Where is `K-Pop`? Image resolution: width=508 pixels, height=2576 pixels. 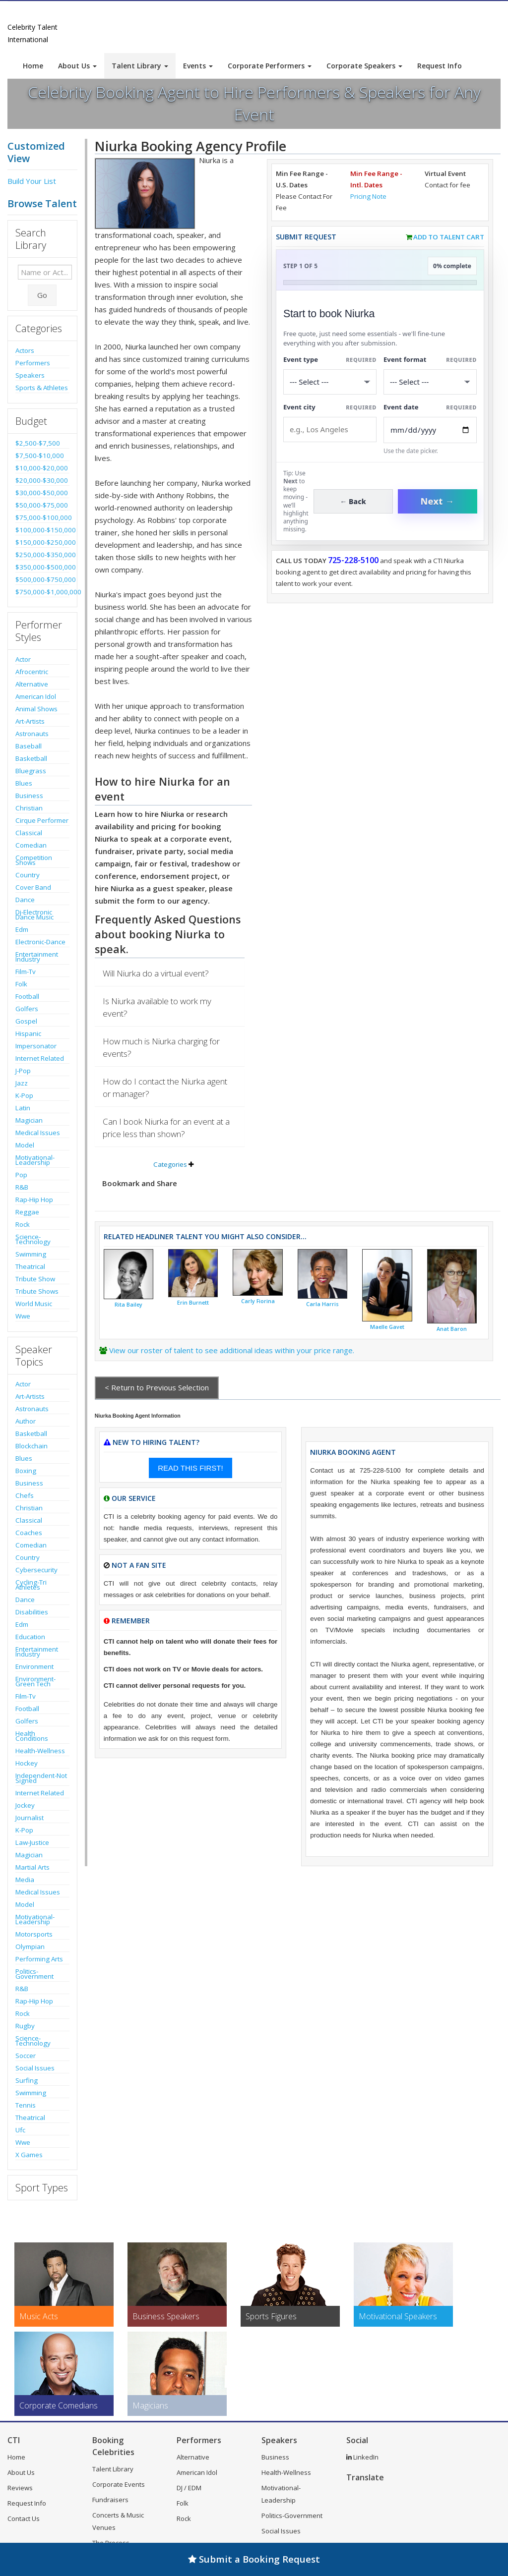
K-Pop is located at coordinates (24, 1095).